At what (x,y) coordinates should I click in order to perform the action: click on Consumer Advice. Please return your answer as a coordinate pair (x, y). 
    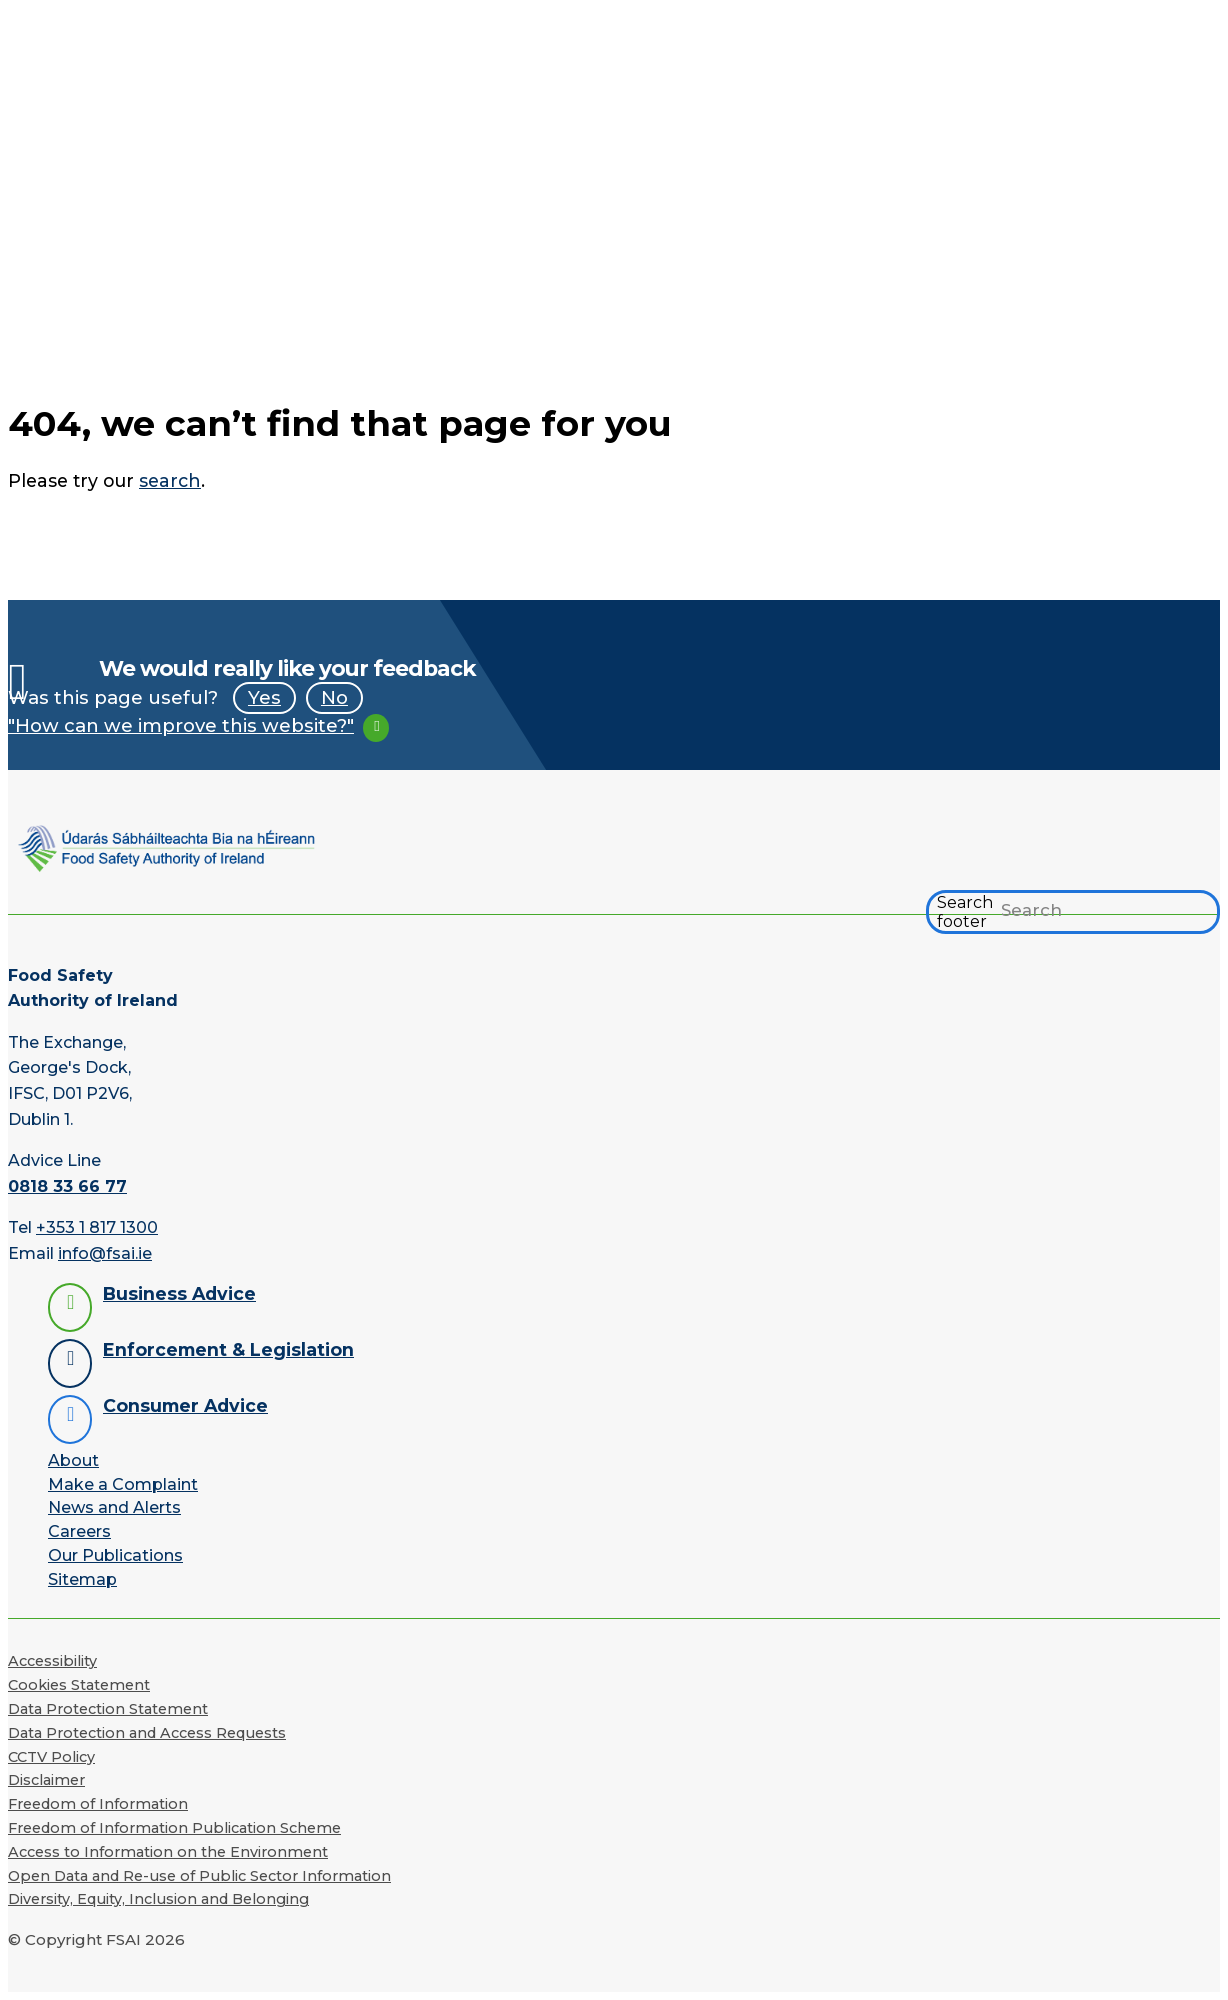
    Looking at the image, I should click on (185, 1405).